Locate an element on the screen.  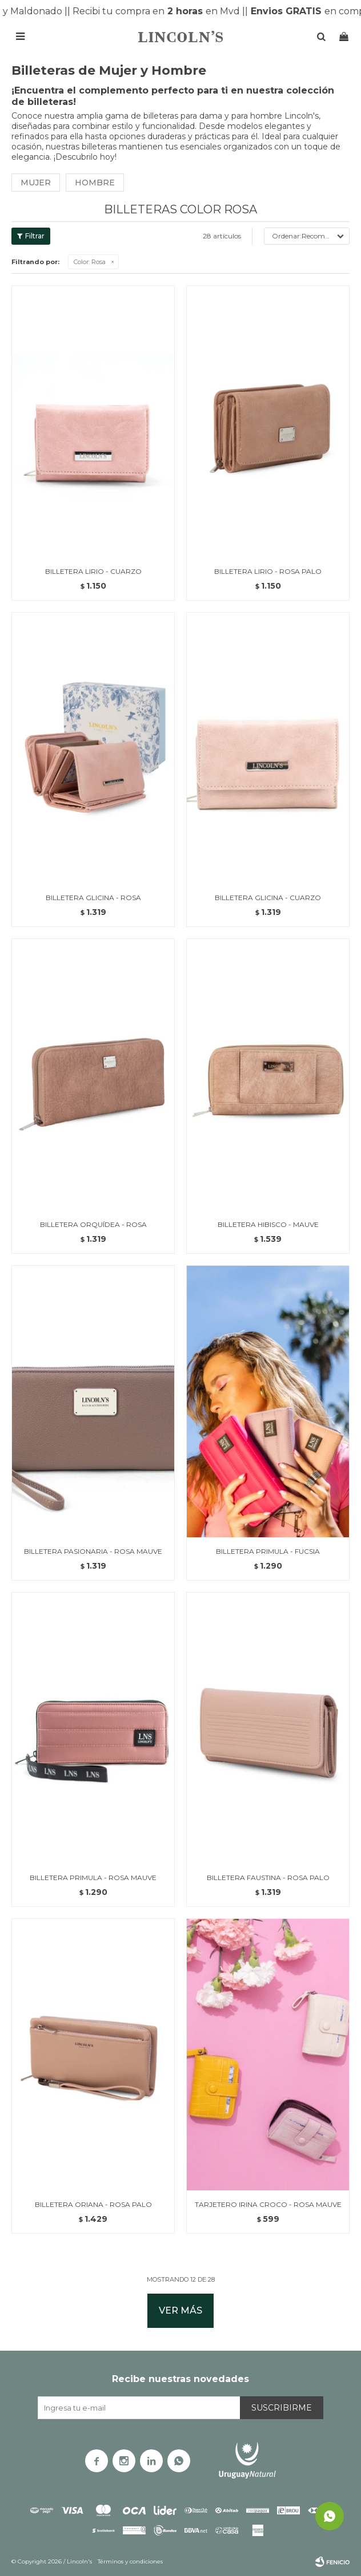
BILLETERA GLICINA - CUARZO is located at coordinates (268, 897).